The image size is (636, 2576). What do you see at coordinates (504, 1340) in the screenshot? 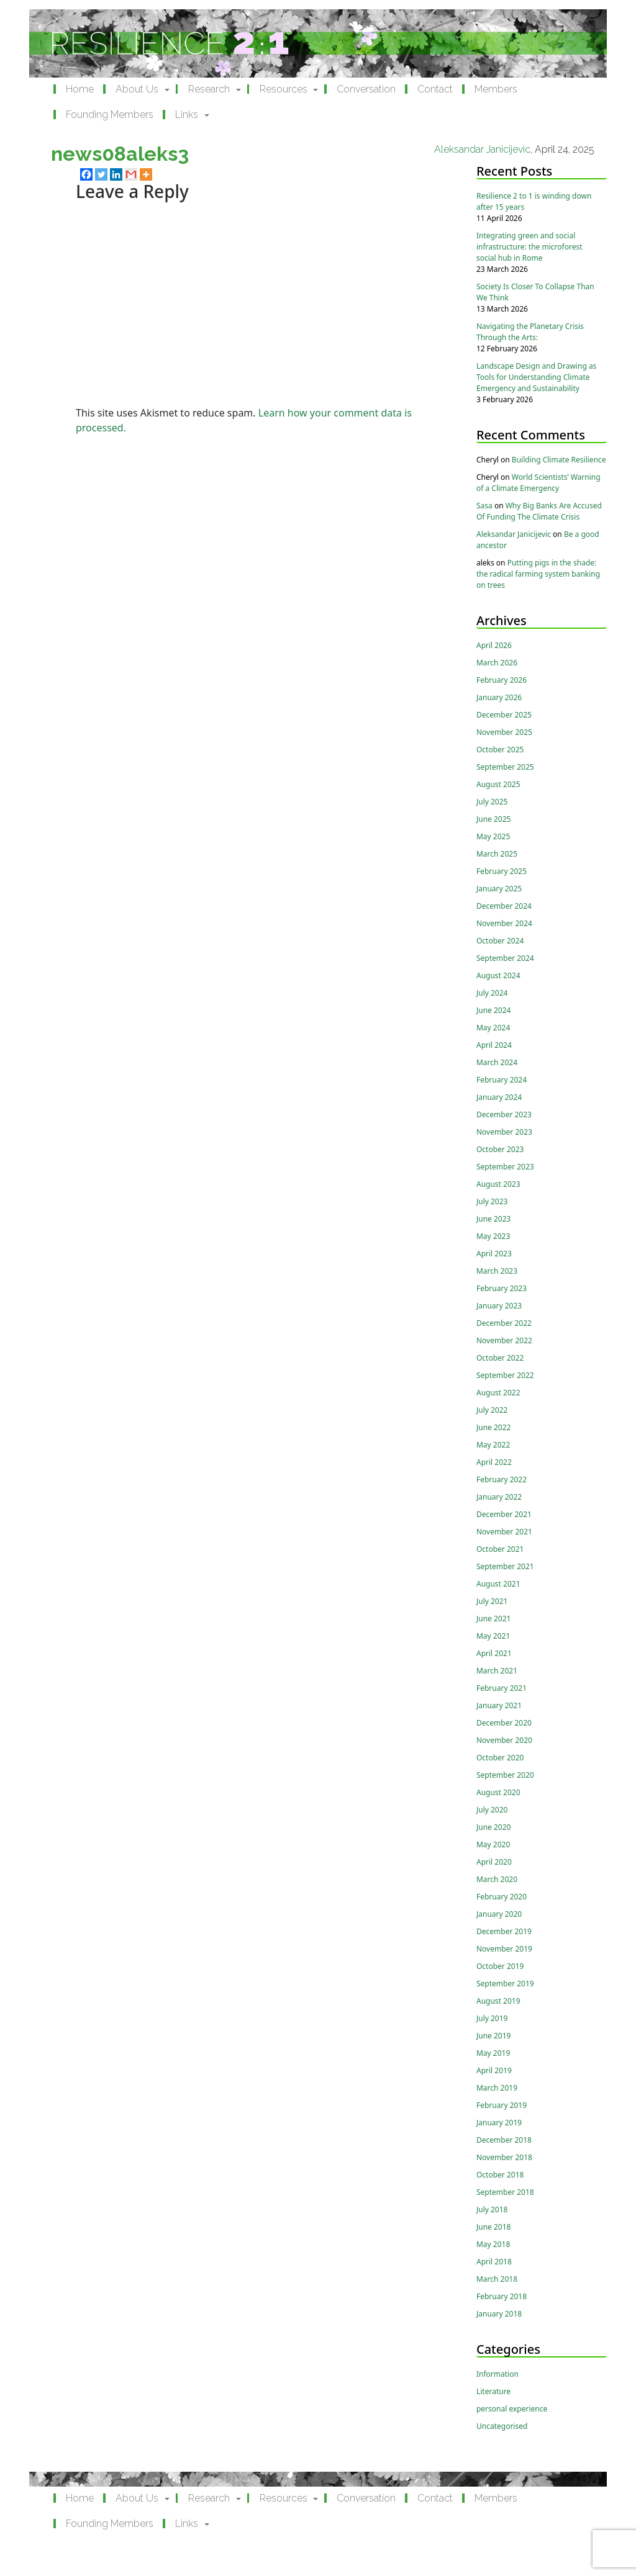
I see `November 2022` at bounding box center [504, 1340].